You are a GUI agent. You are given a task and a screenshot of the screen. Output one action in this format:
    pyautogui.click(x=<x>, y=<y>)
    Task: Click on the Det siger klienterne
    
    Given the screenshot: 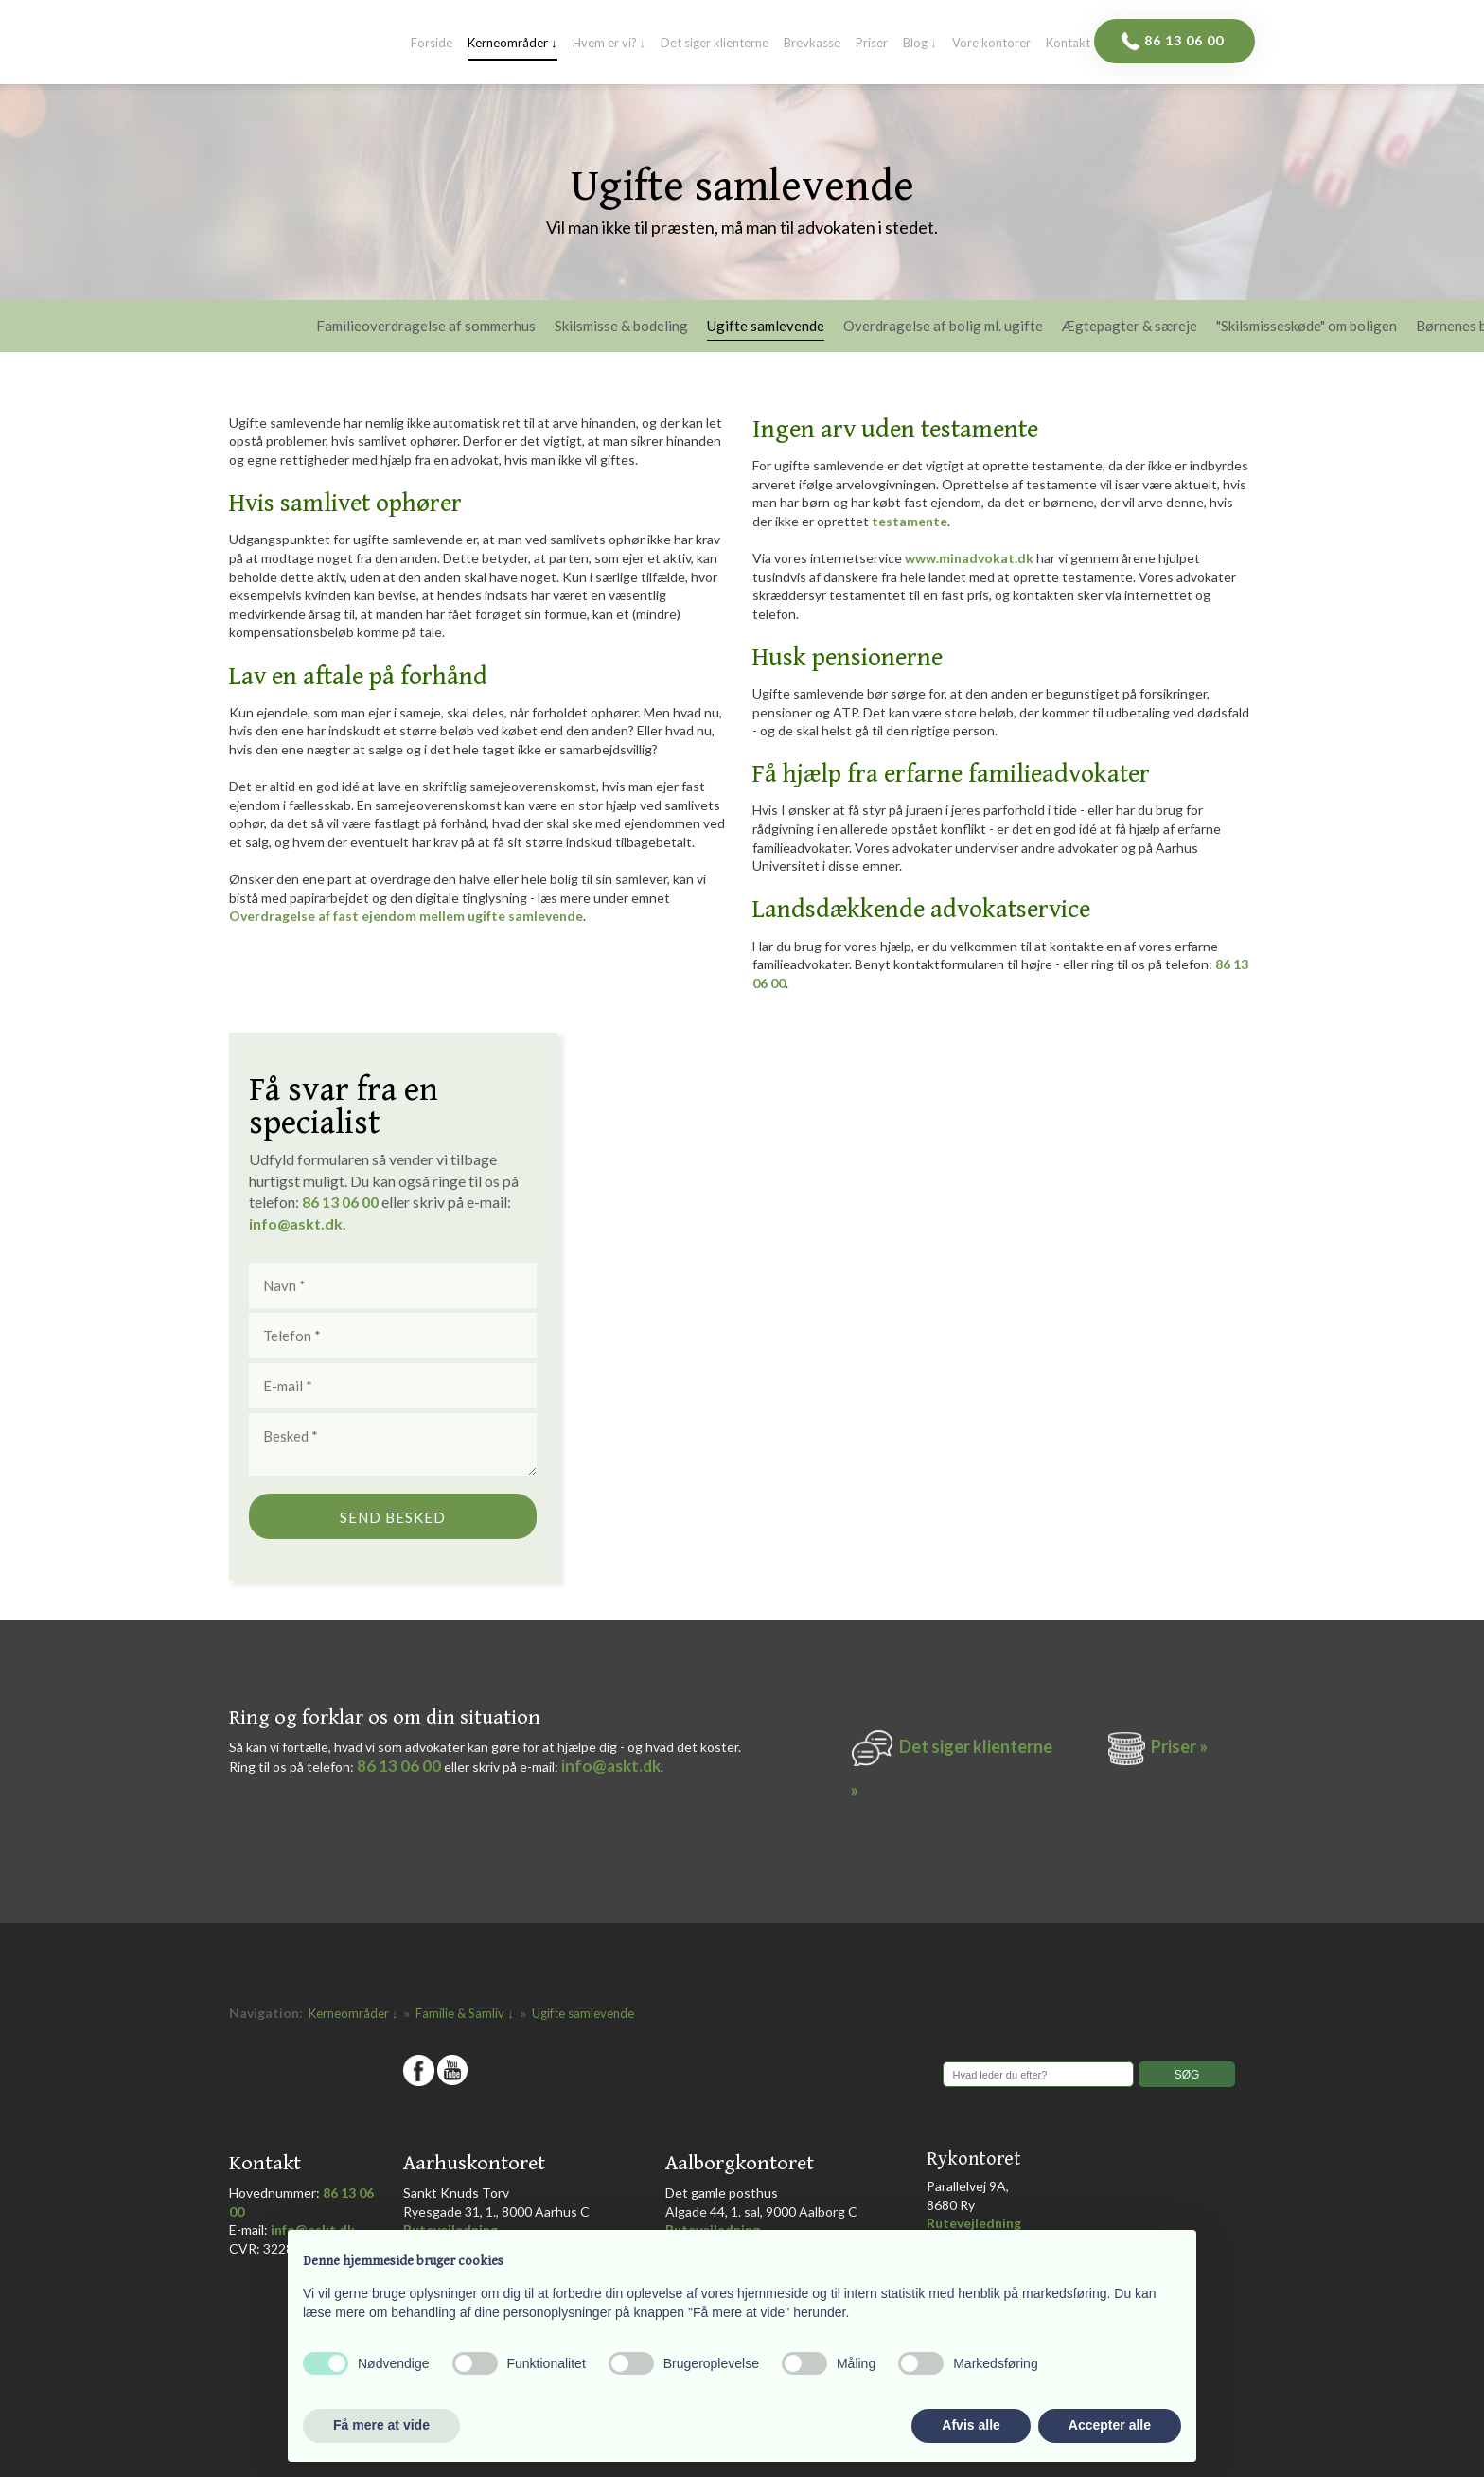 What is the action you would take?
    pyautogui.click(x=714, y=43)
    